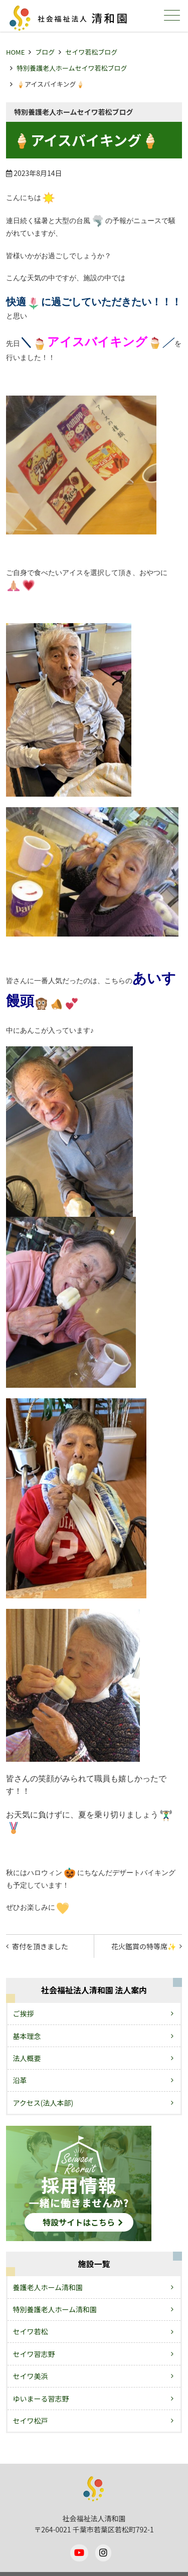  Describe the element at coordinates (55, 2309) in the screenshot. I see `特別養護老人ホーム清和園` at that location.